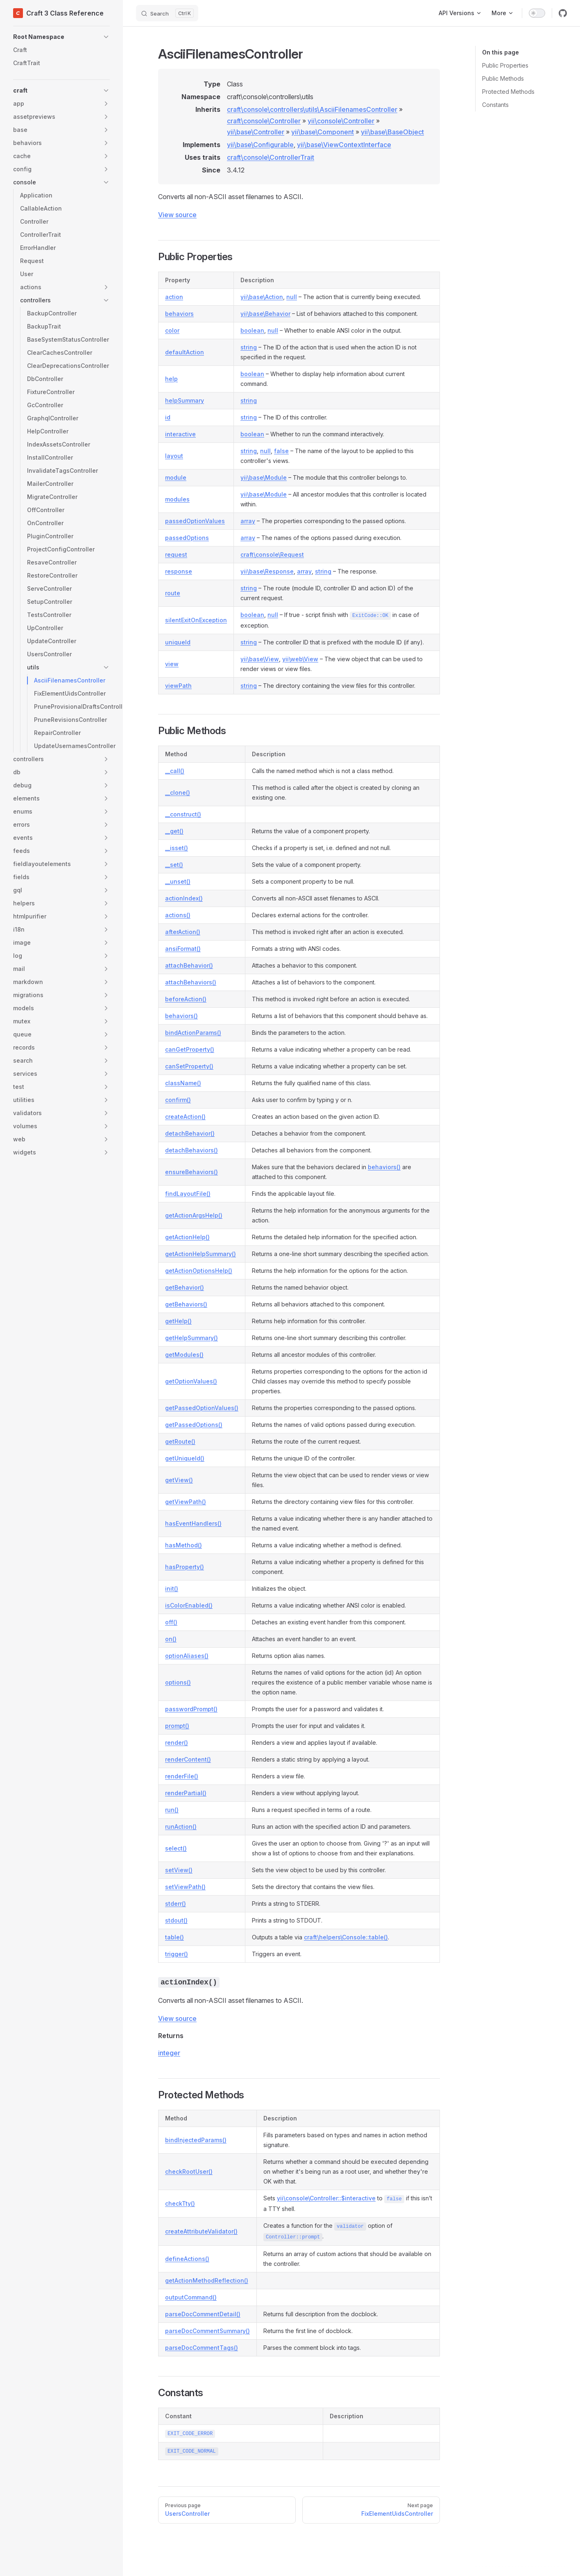 This screenshot has height=2576, width=580. What do you see at coordinates (201, 2347) in the screenshot?
I see `parseDocCommentTags()` at bounding box center [201, 2347].